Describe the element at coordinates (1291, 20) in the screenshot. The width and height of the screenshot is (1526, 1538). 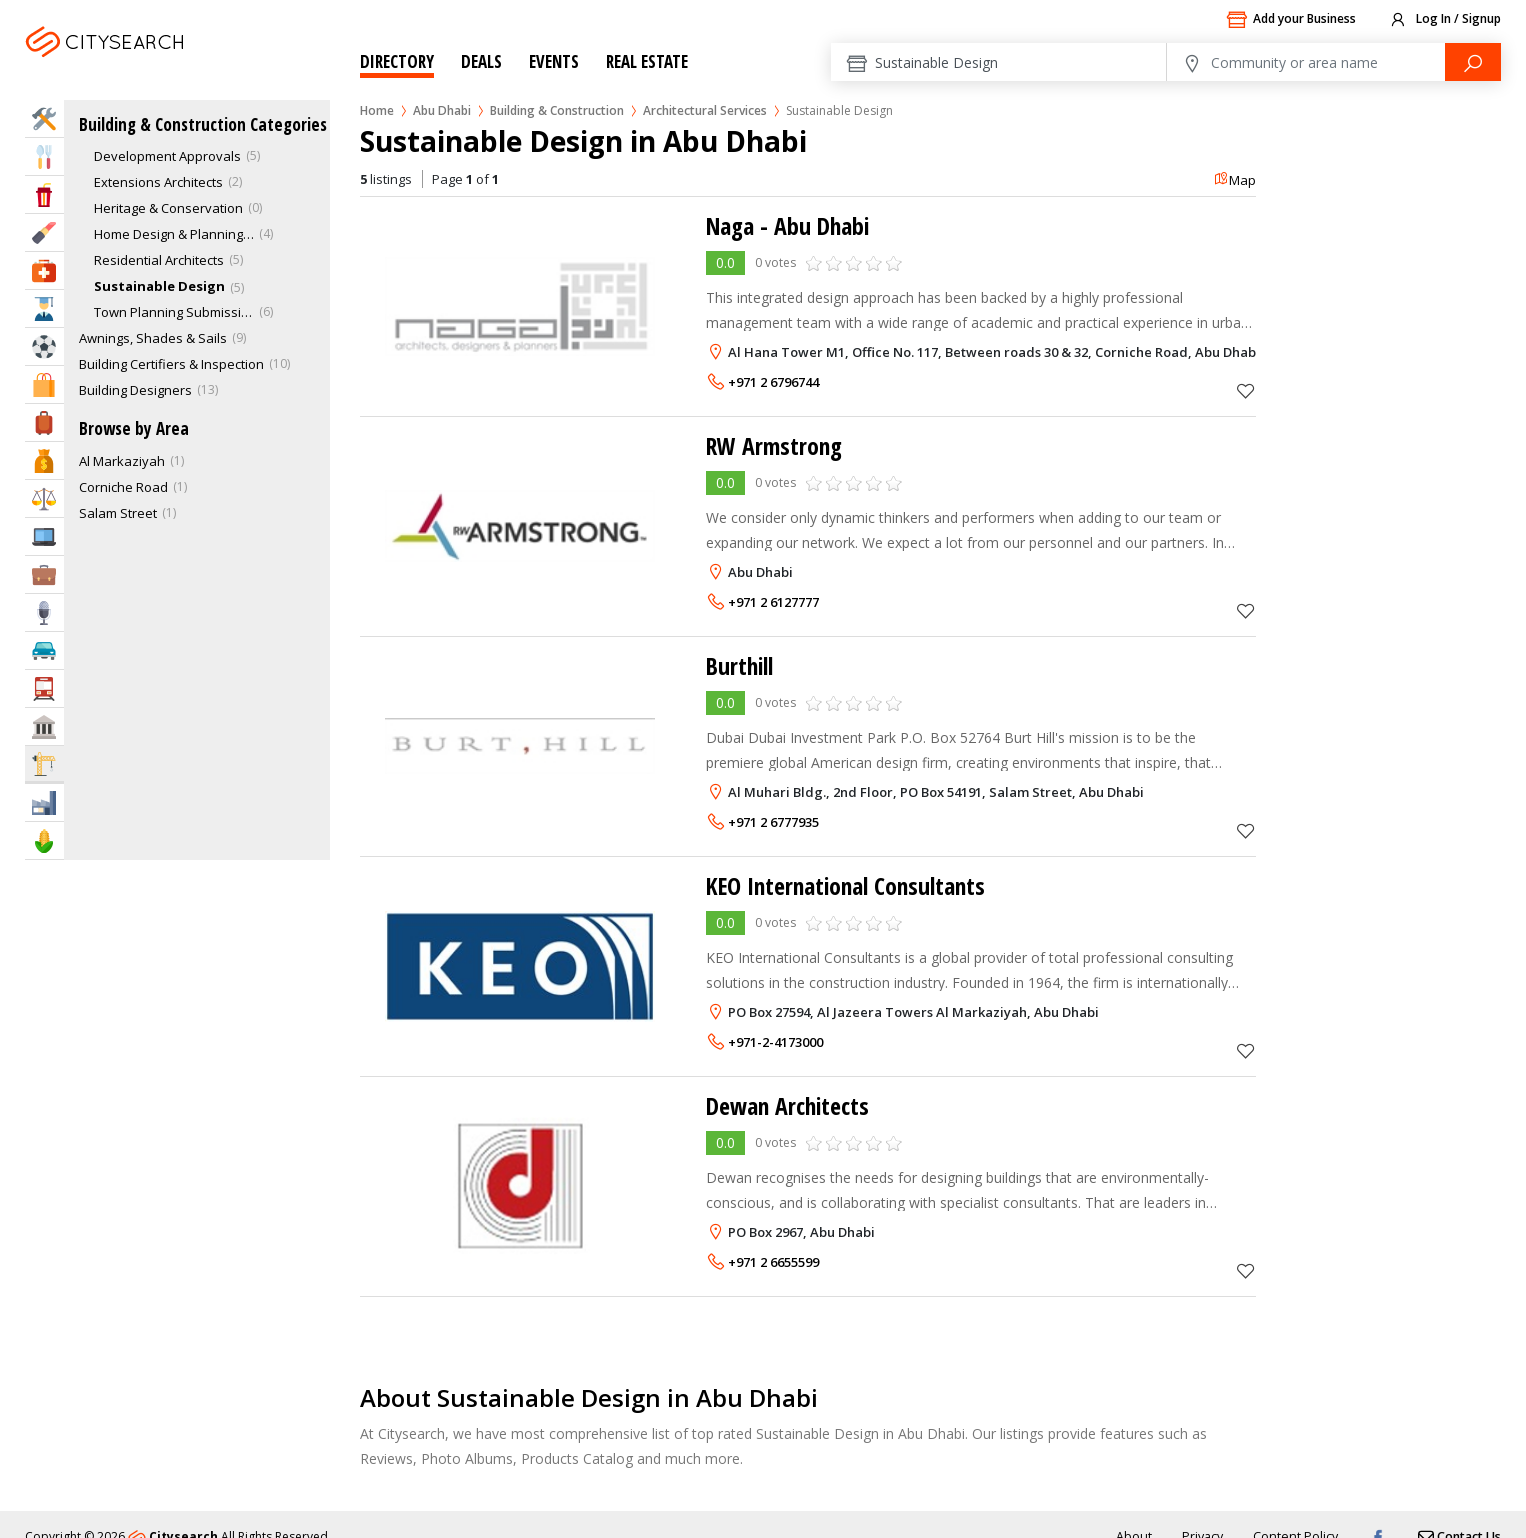
I see `Add your Business` at that location.